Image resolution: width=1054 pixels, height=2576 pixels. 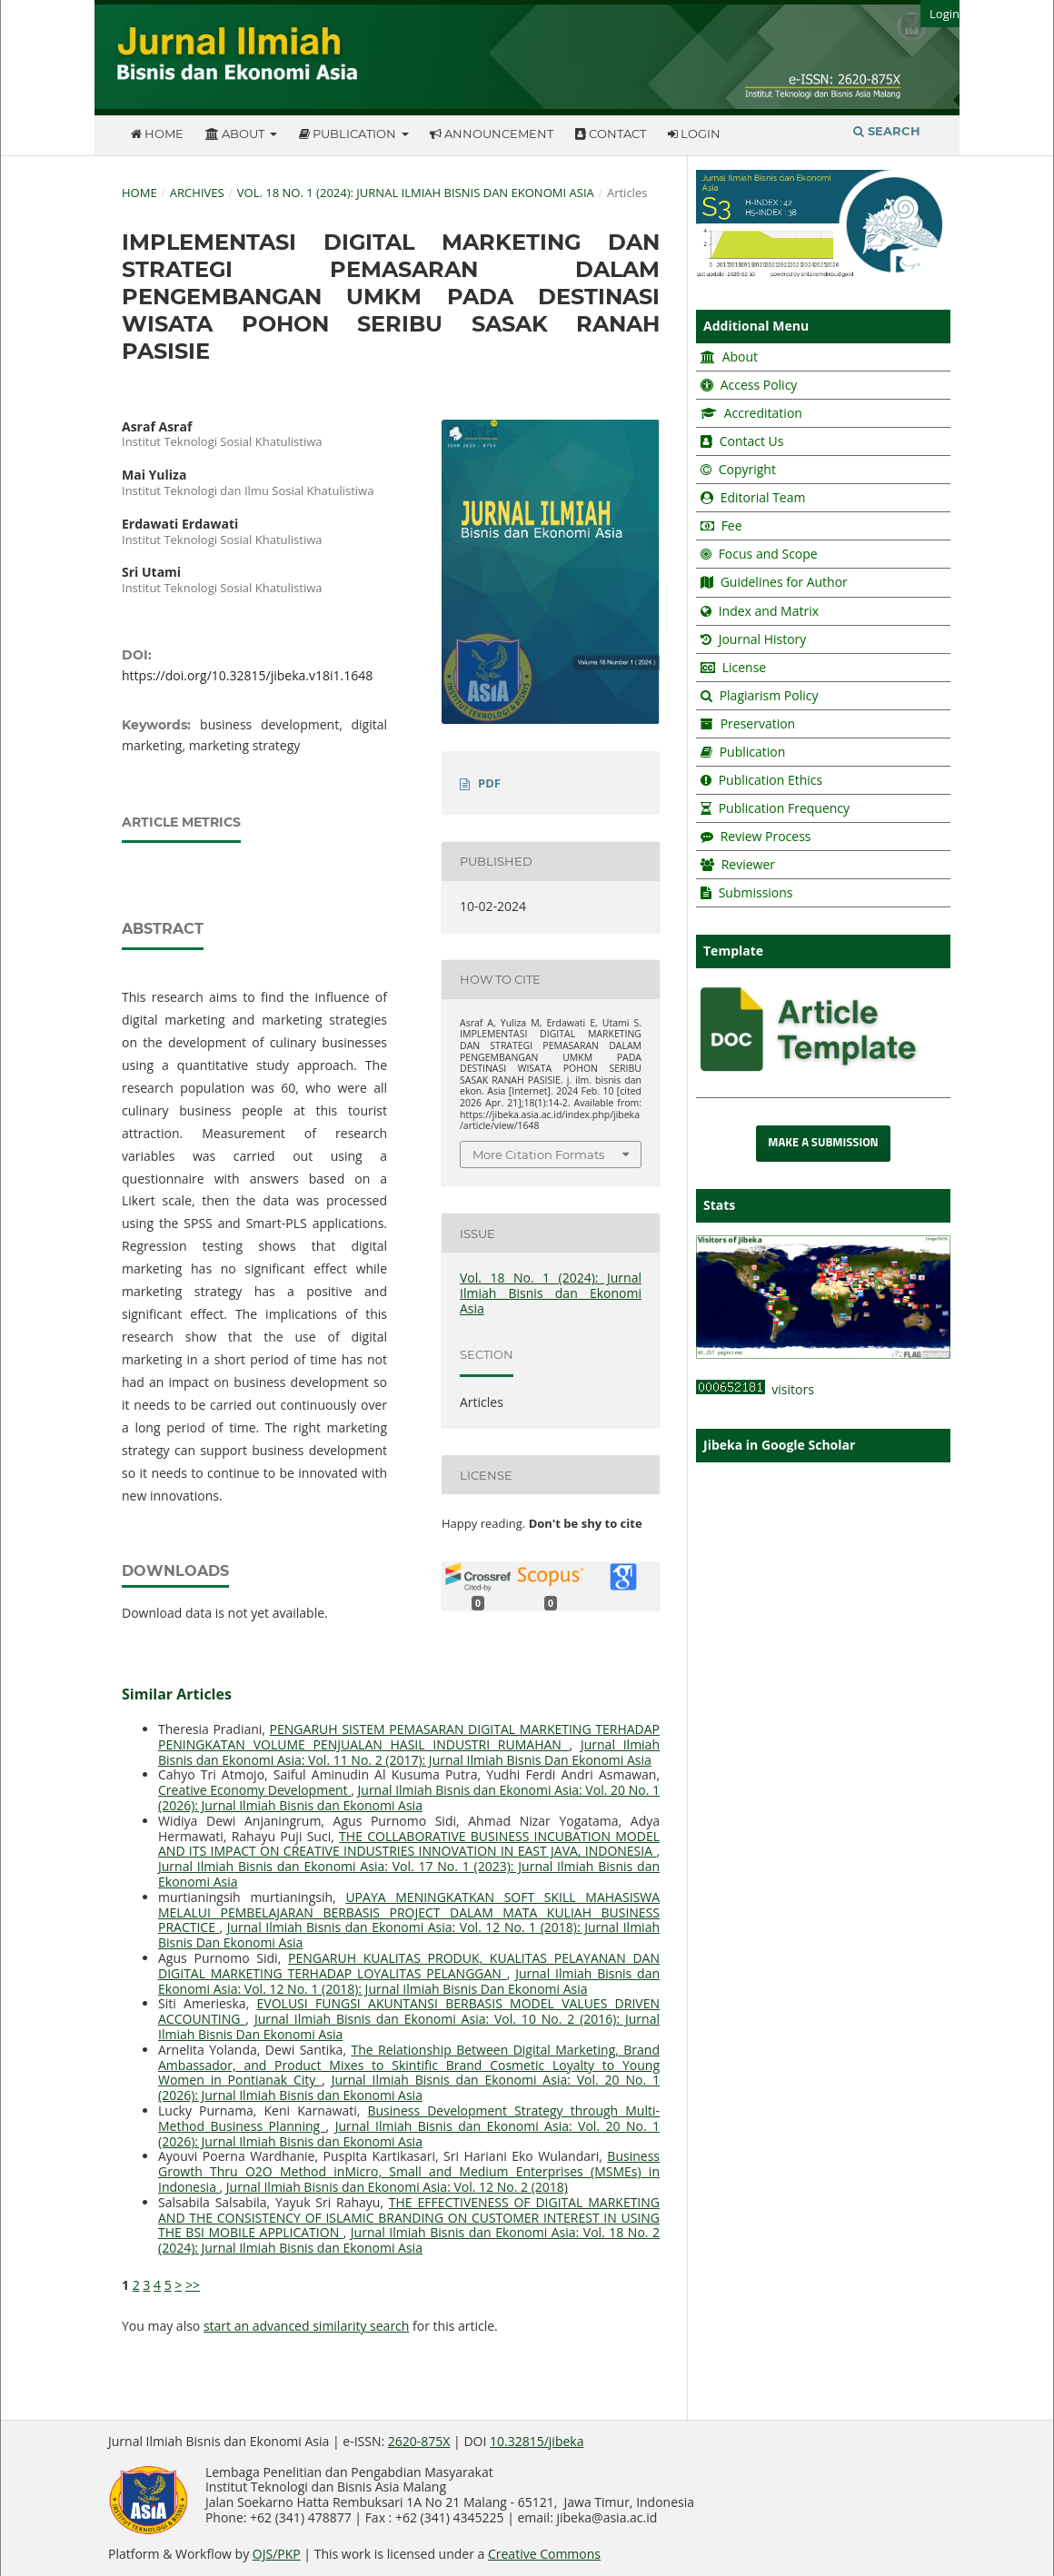 What do you see at coordinates (409, 1965) in the screenshot?
I see `PENGARUH KUALITAS PRODUK, KUALITAS PELAYANAN DAN DIGITAL MARKETING TERHADAP LOYALITAS PELANGGAN` at bounding box center [409, 1965].